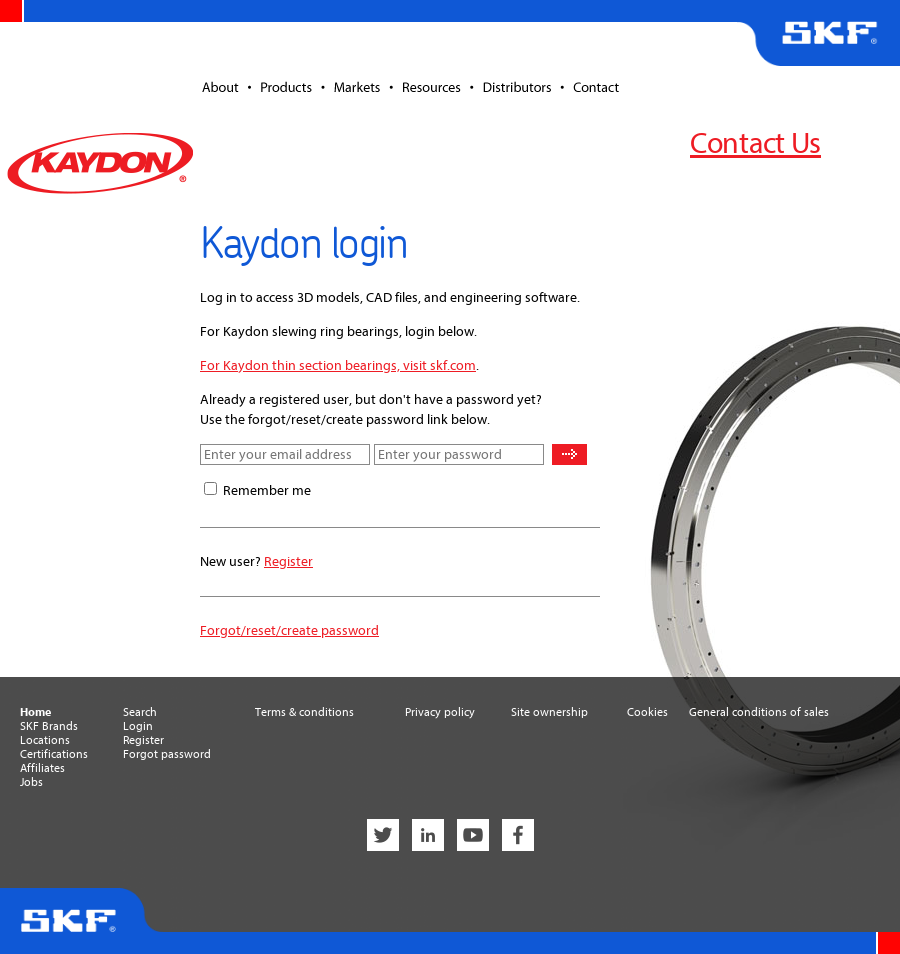 The image size is (900, 954). What do you see at coordinates (138, 726) in the screenshot?
I see `Login` at bounding box center [138, 726].